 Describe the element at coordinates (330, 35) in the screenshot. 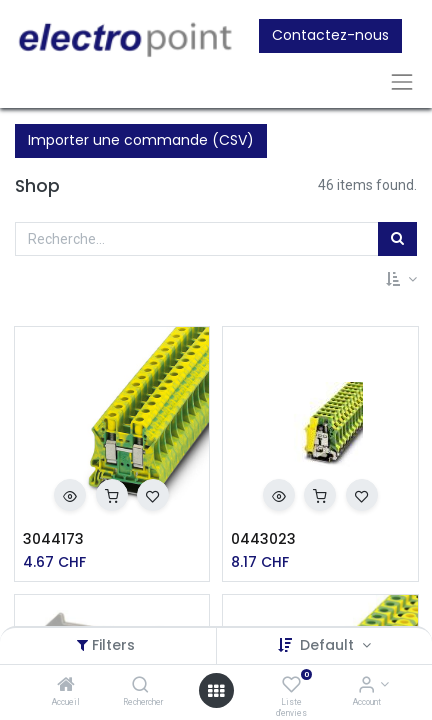

I see `Contactez-nous` at that location.